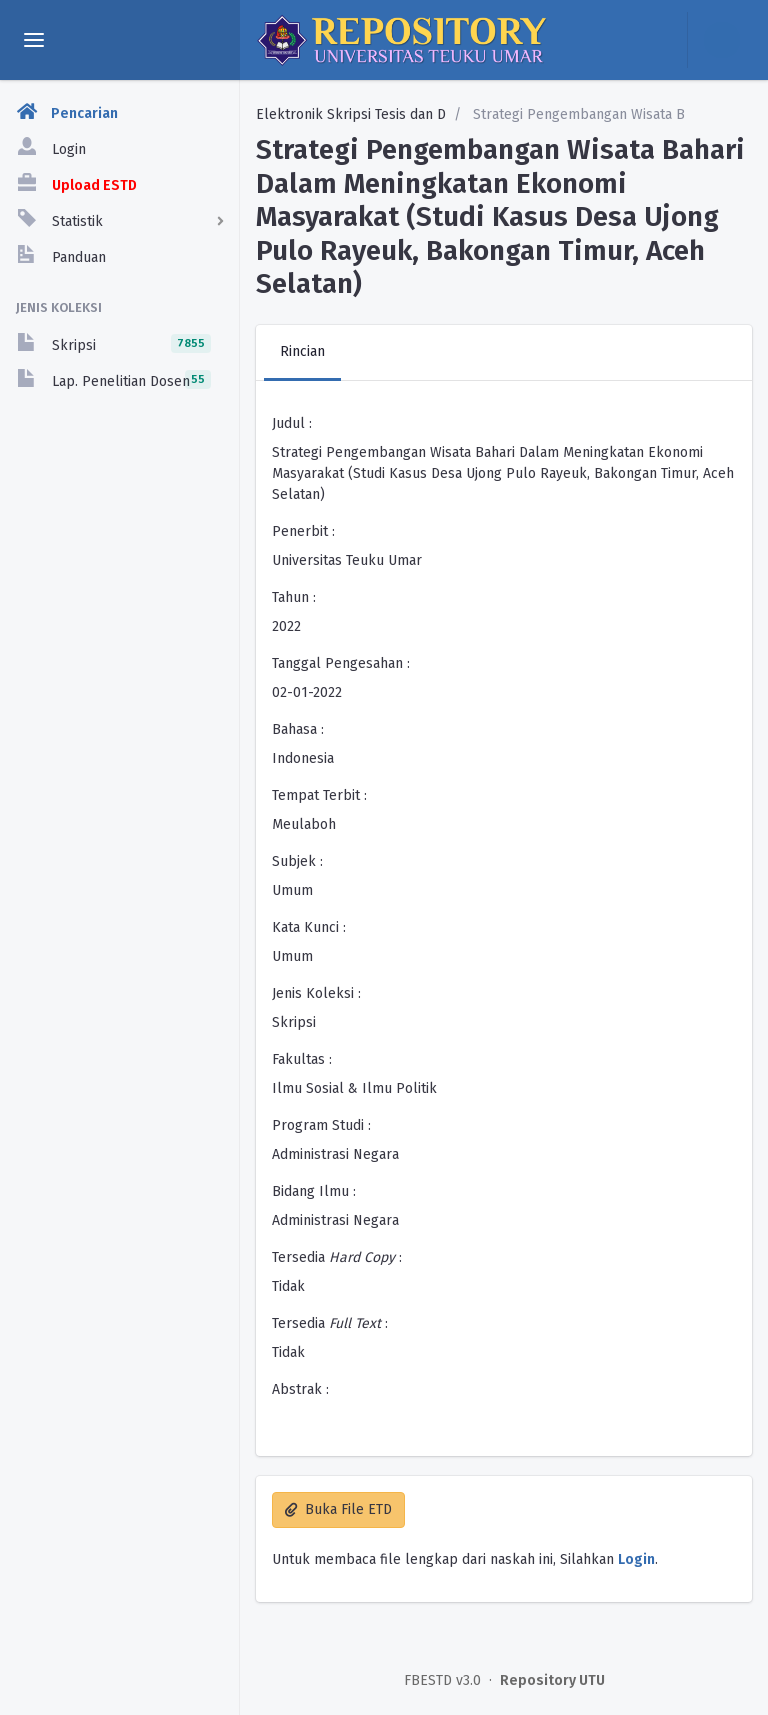  What do you see at coordinates (337, 1257) in the screenshot?
I see `Tersedia :` at bounding box center [337, 1257].